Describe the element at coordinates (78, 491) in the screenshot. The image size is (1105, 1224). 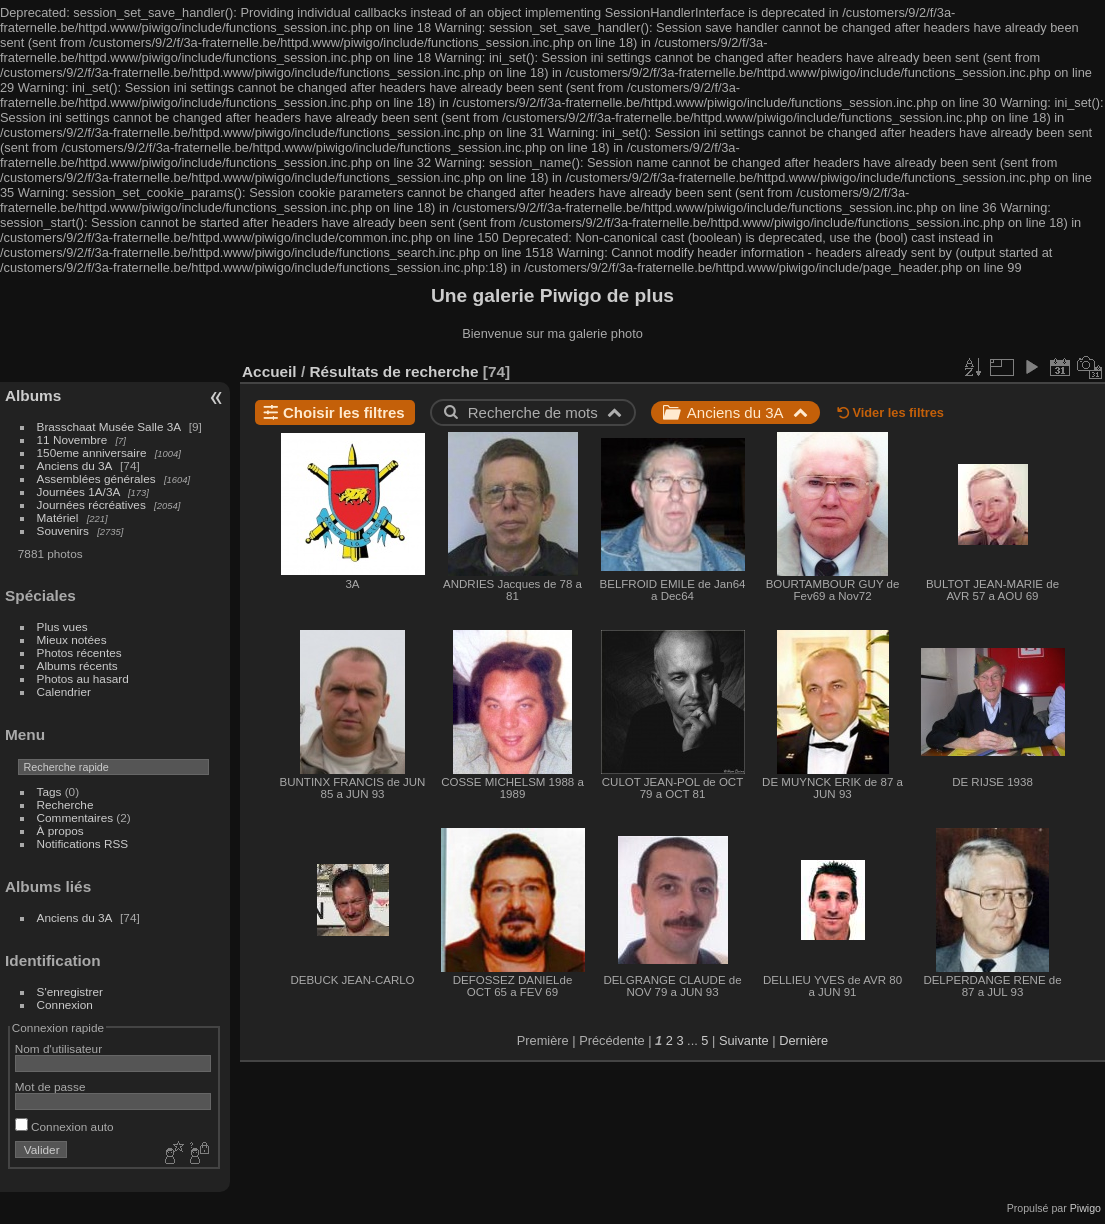
I see `Journées 1A/3A` at that location.